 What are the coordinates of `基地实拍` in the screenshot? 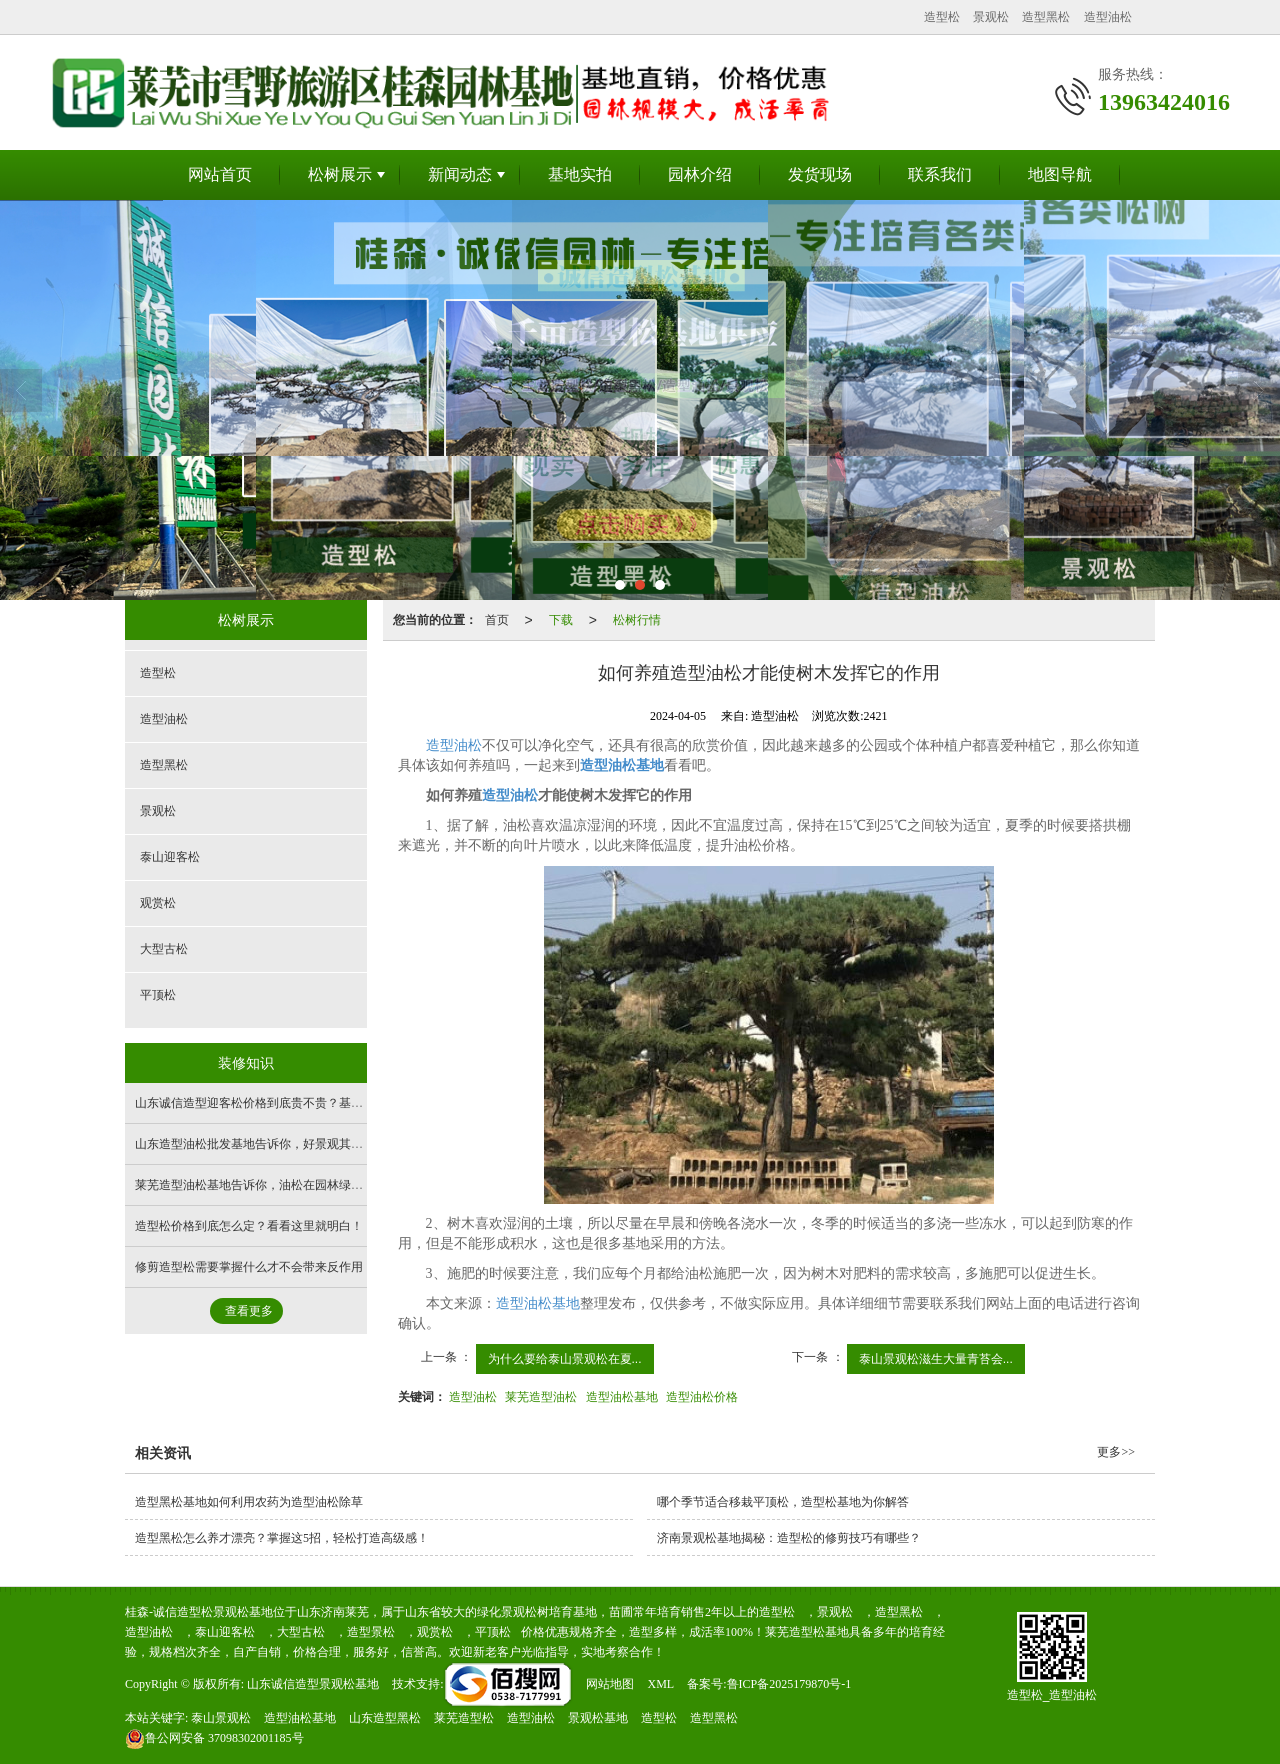 It's located at (580, 174).